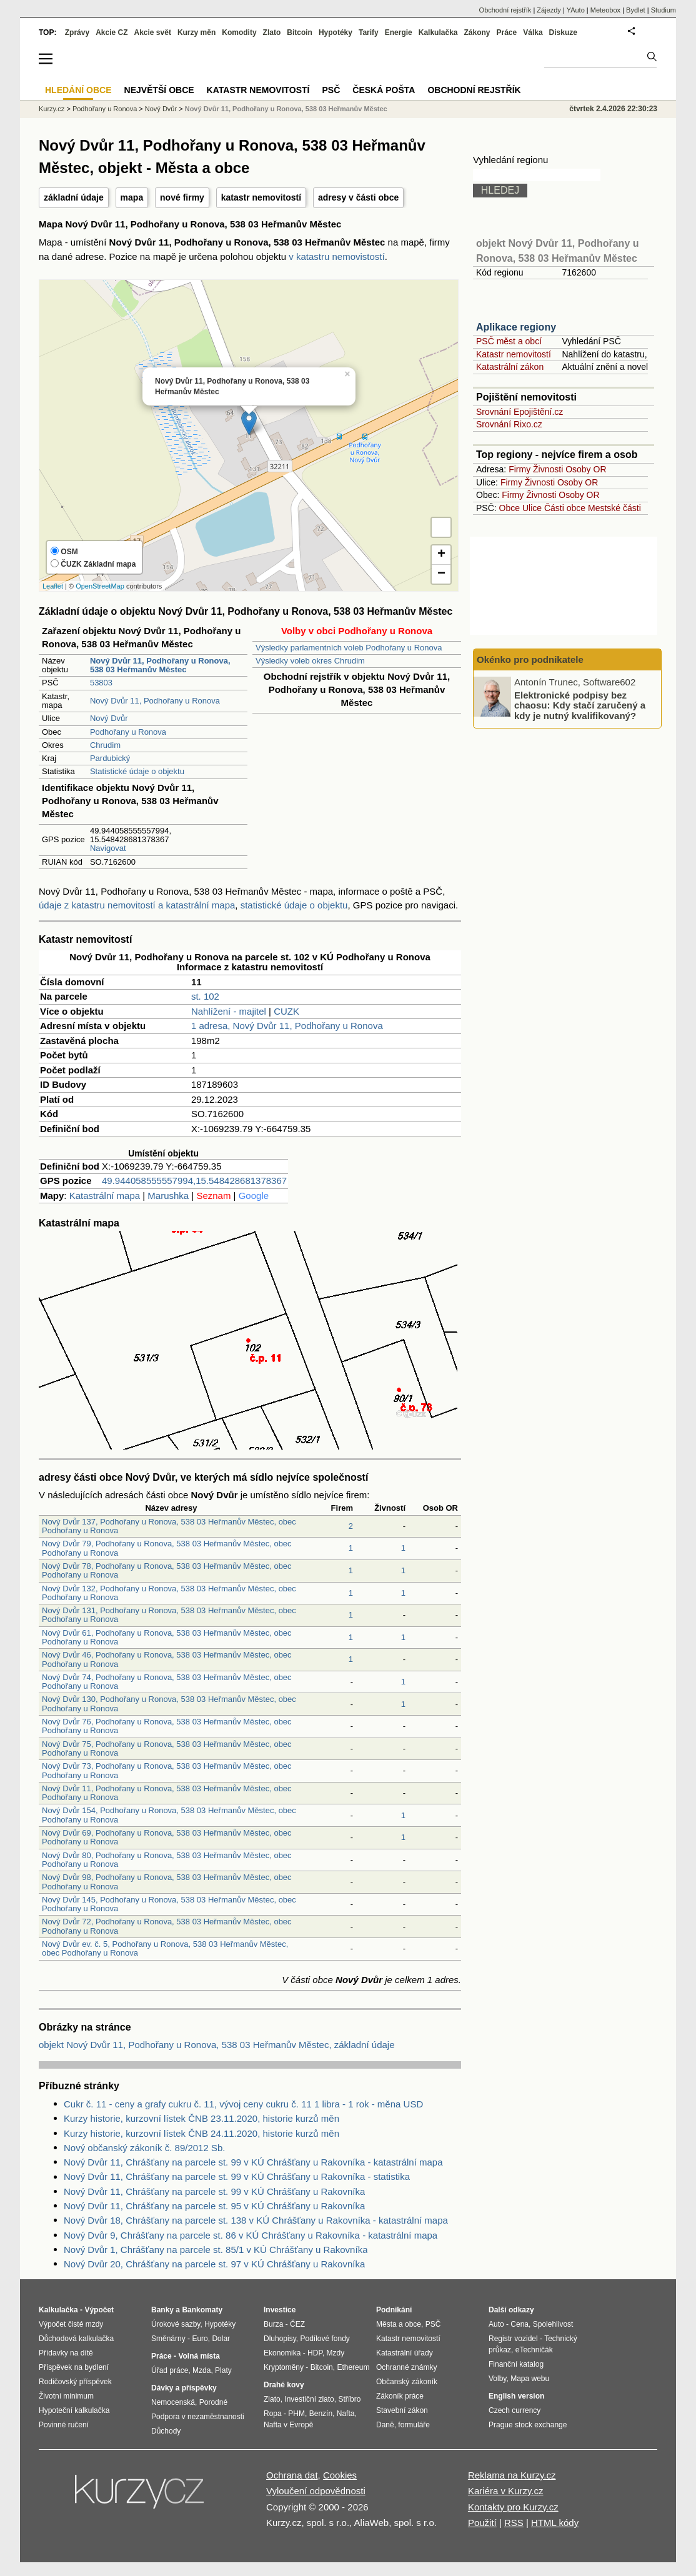 The image size is (696, 2576). Describe the element at coordinates (250, 2235) in the screenshot. I see `Nový Dvůr 9, Chrášťany na parcele st. 86 v KÚ Chrášťany u Rakovníka - katastrální mapa` at that location.